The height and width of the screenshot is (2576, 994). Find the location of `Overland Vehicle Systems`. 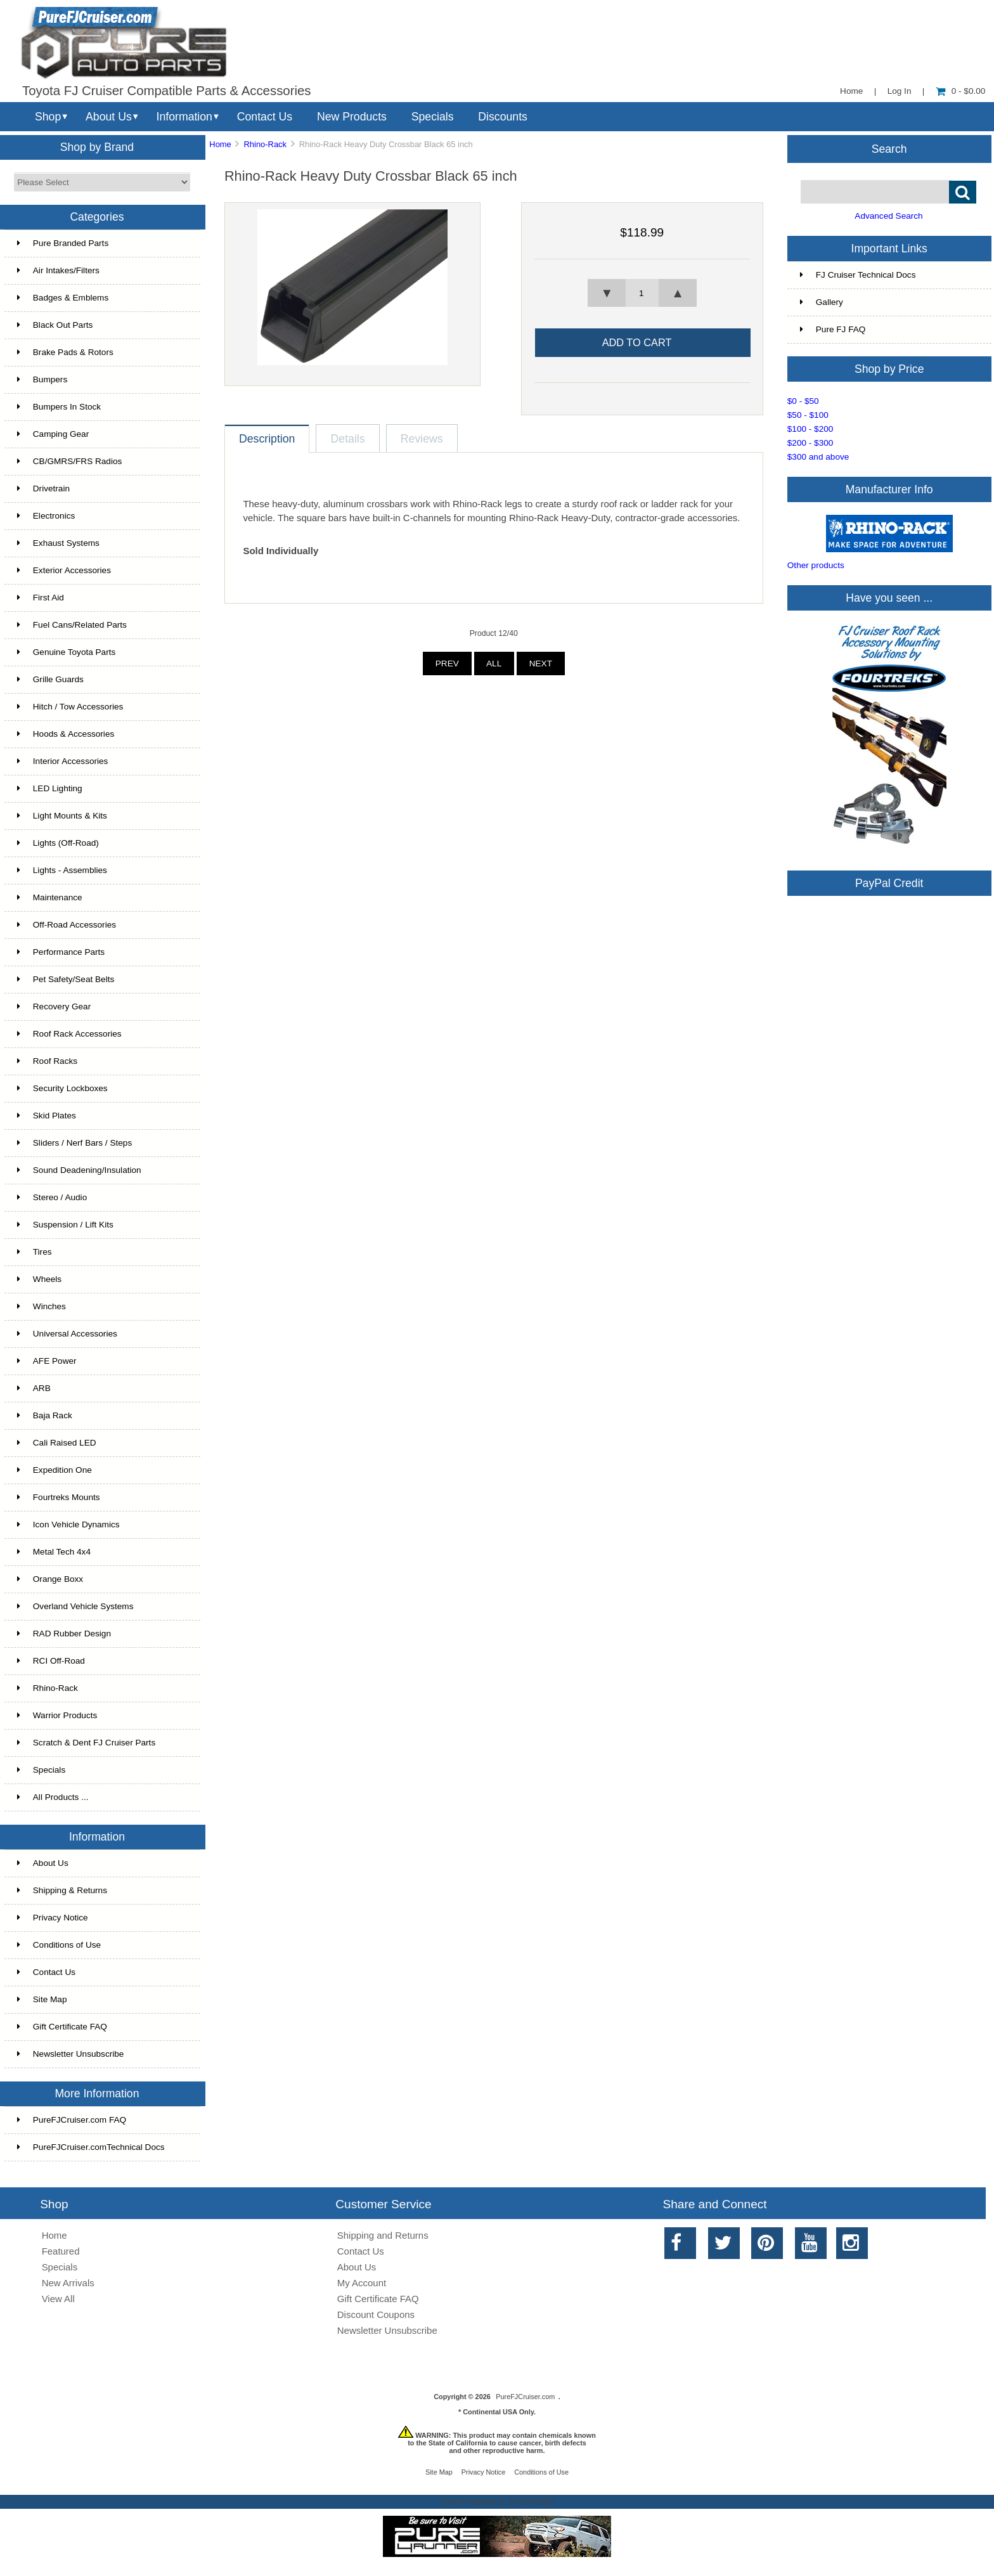

Overland Vehicle Systems is located at coordinates (75, 1606).